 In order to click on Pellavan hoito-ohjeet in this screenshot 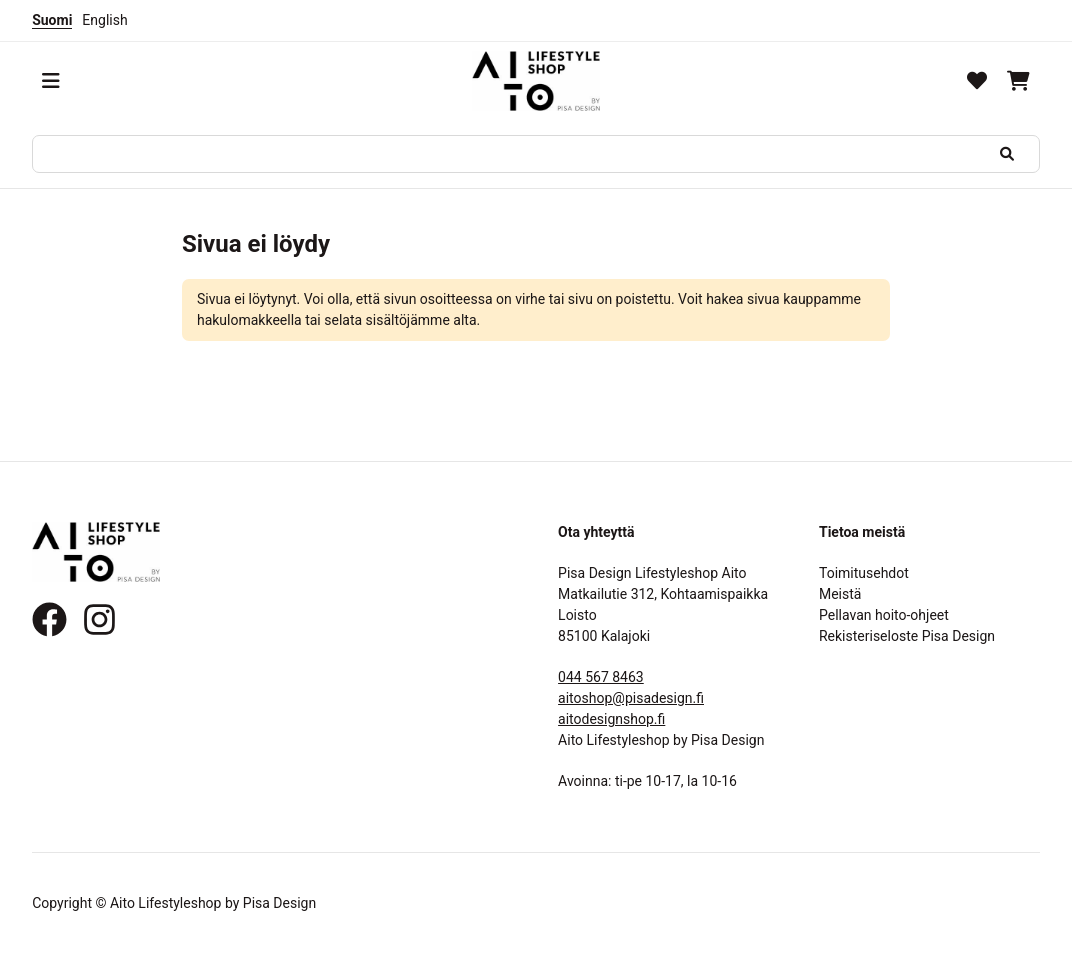, I will do `click(884, 615)`.